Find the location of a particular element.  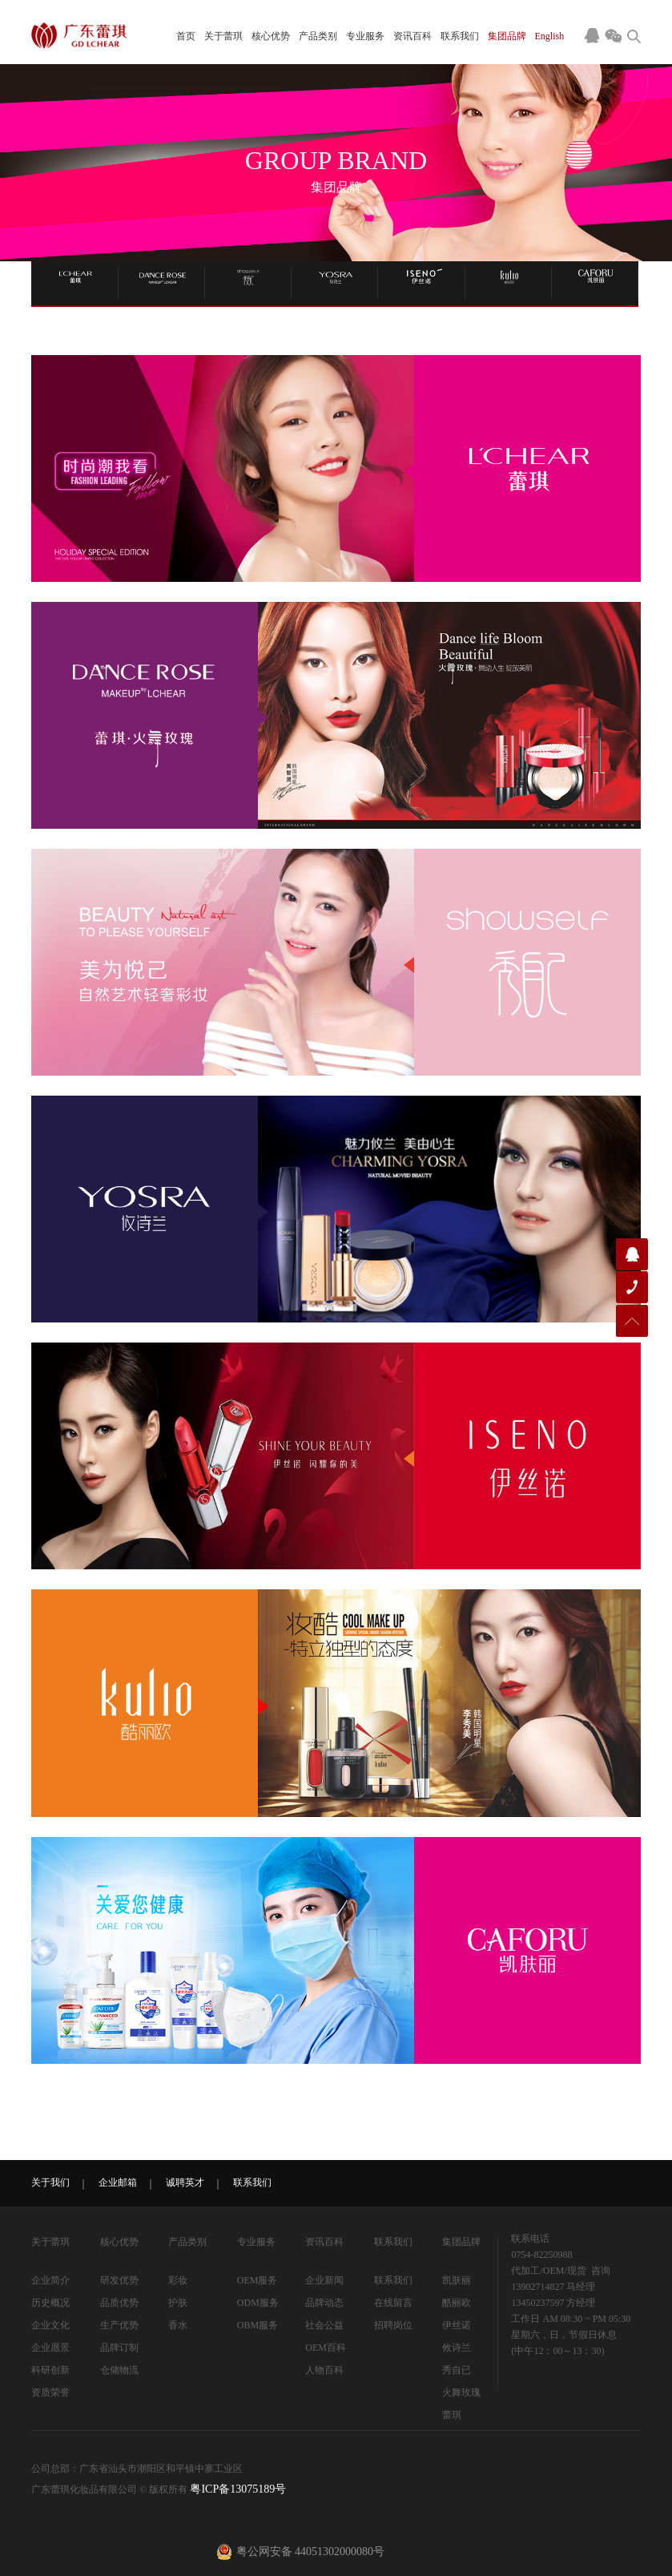

首页 is located at coordinates (185, 36).